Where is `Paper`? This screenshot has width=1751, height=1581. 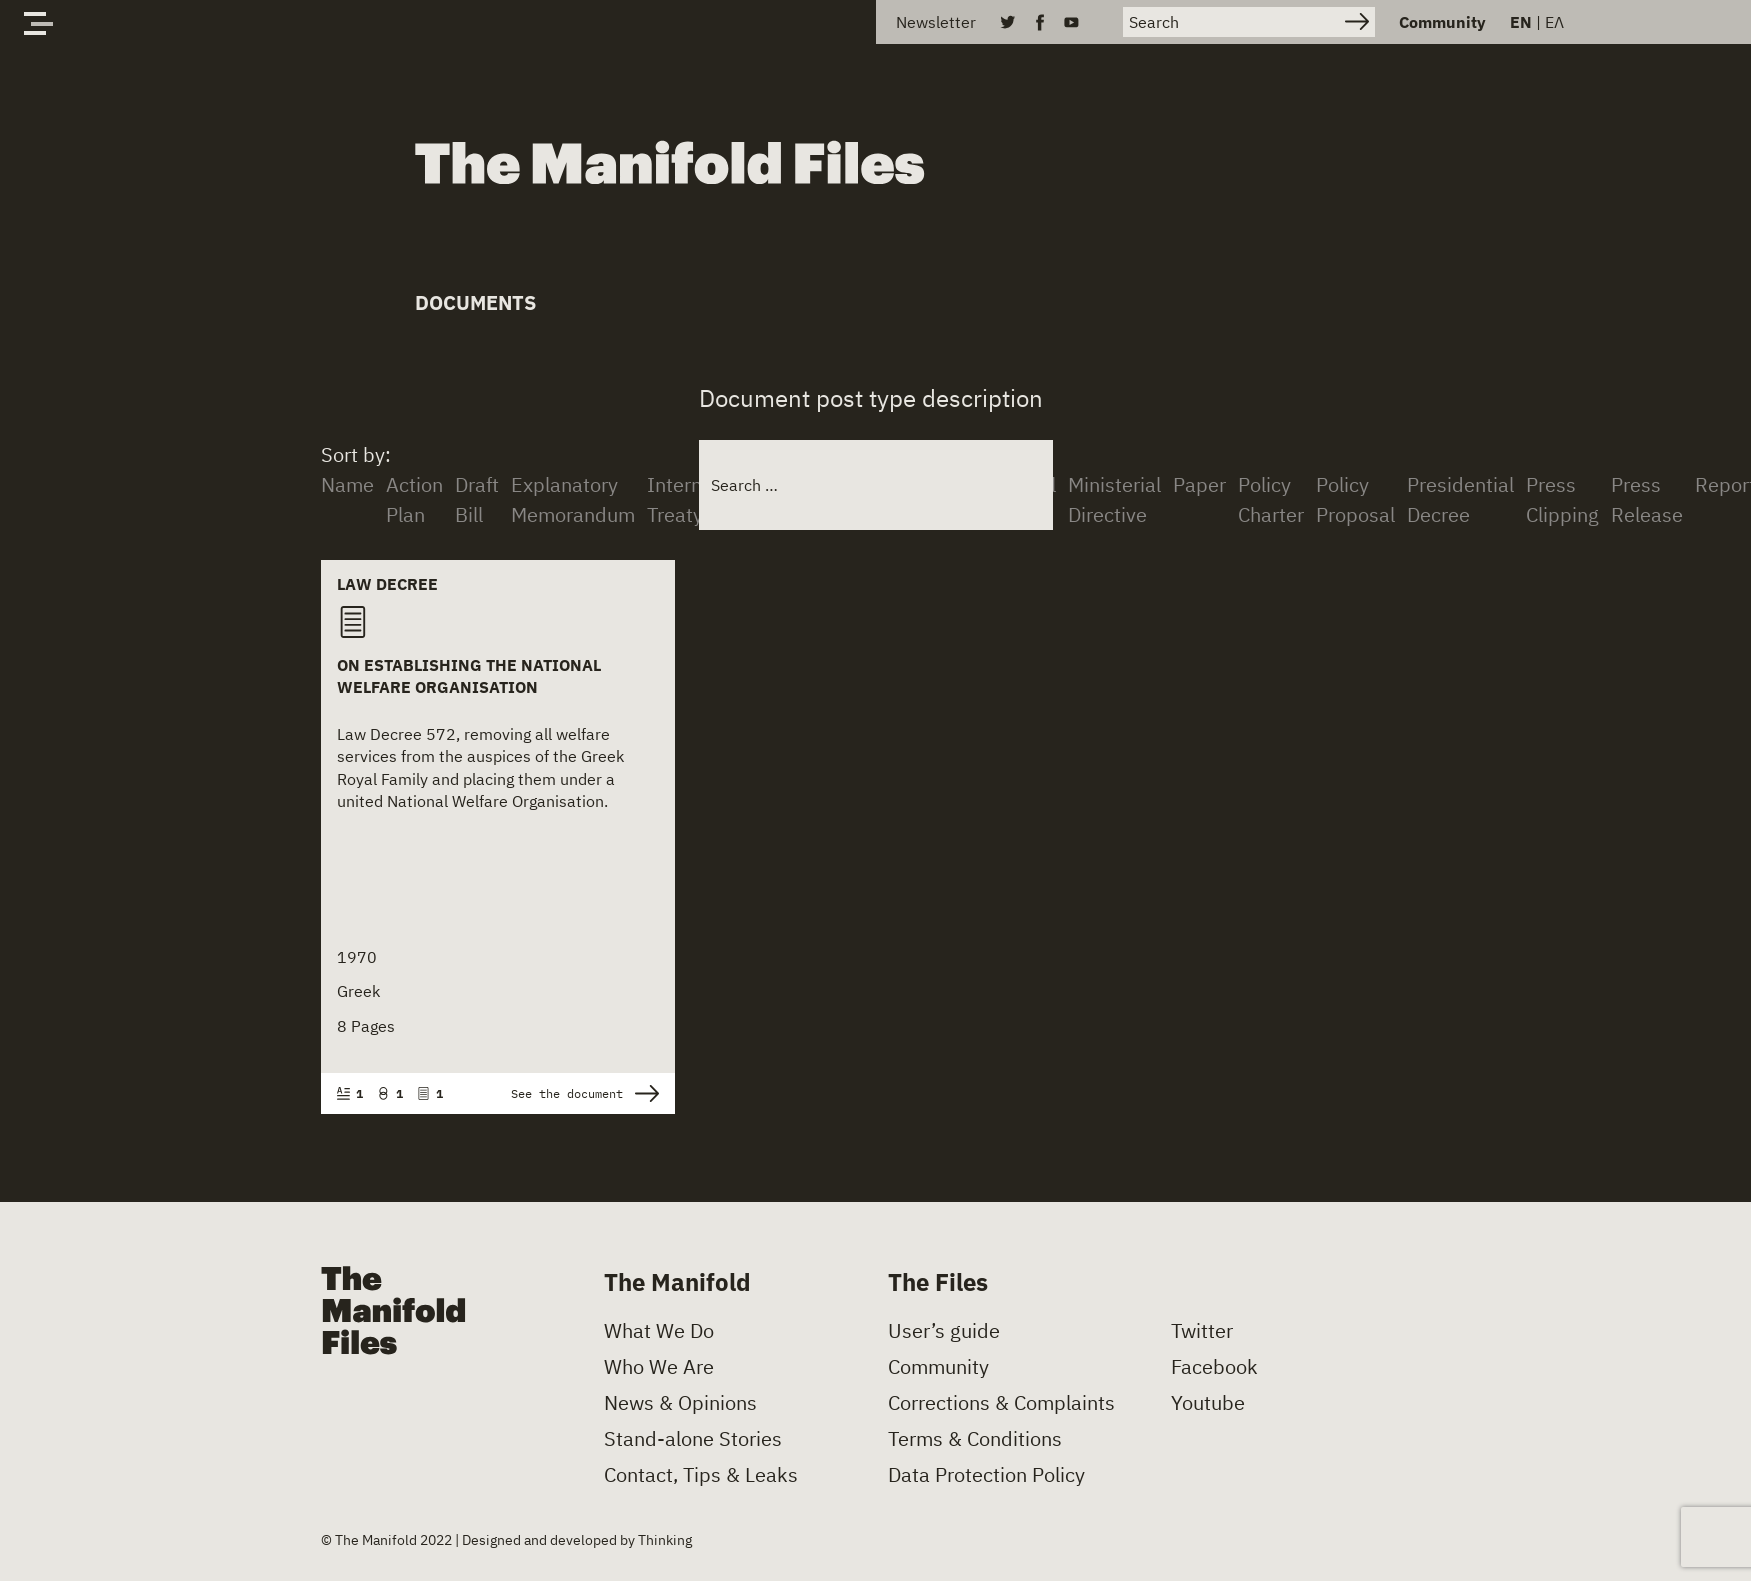 Paper is located at coordinates (1199, 484).